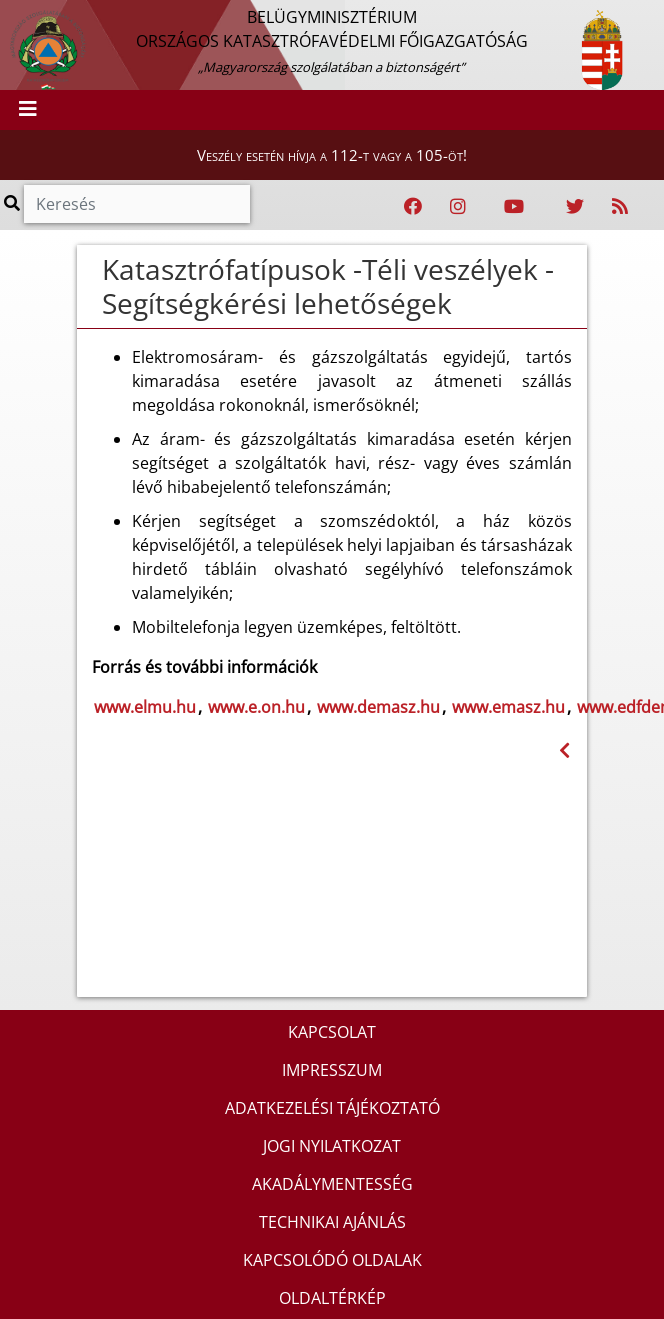  Describe the element at coordinates (137, 204) in the screenshot. I see `[Keresés]` at that location.